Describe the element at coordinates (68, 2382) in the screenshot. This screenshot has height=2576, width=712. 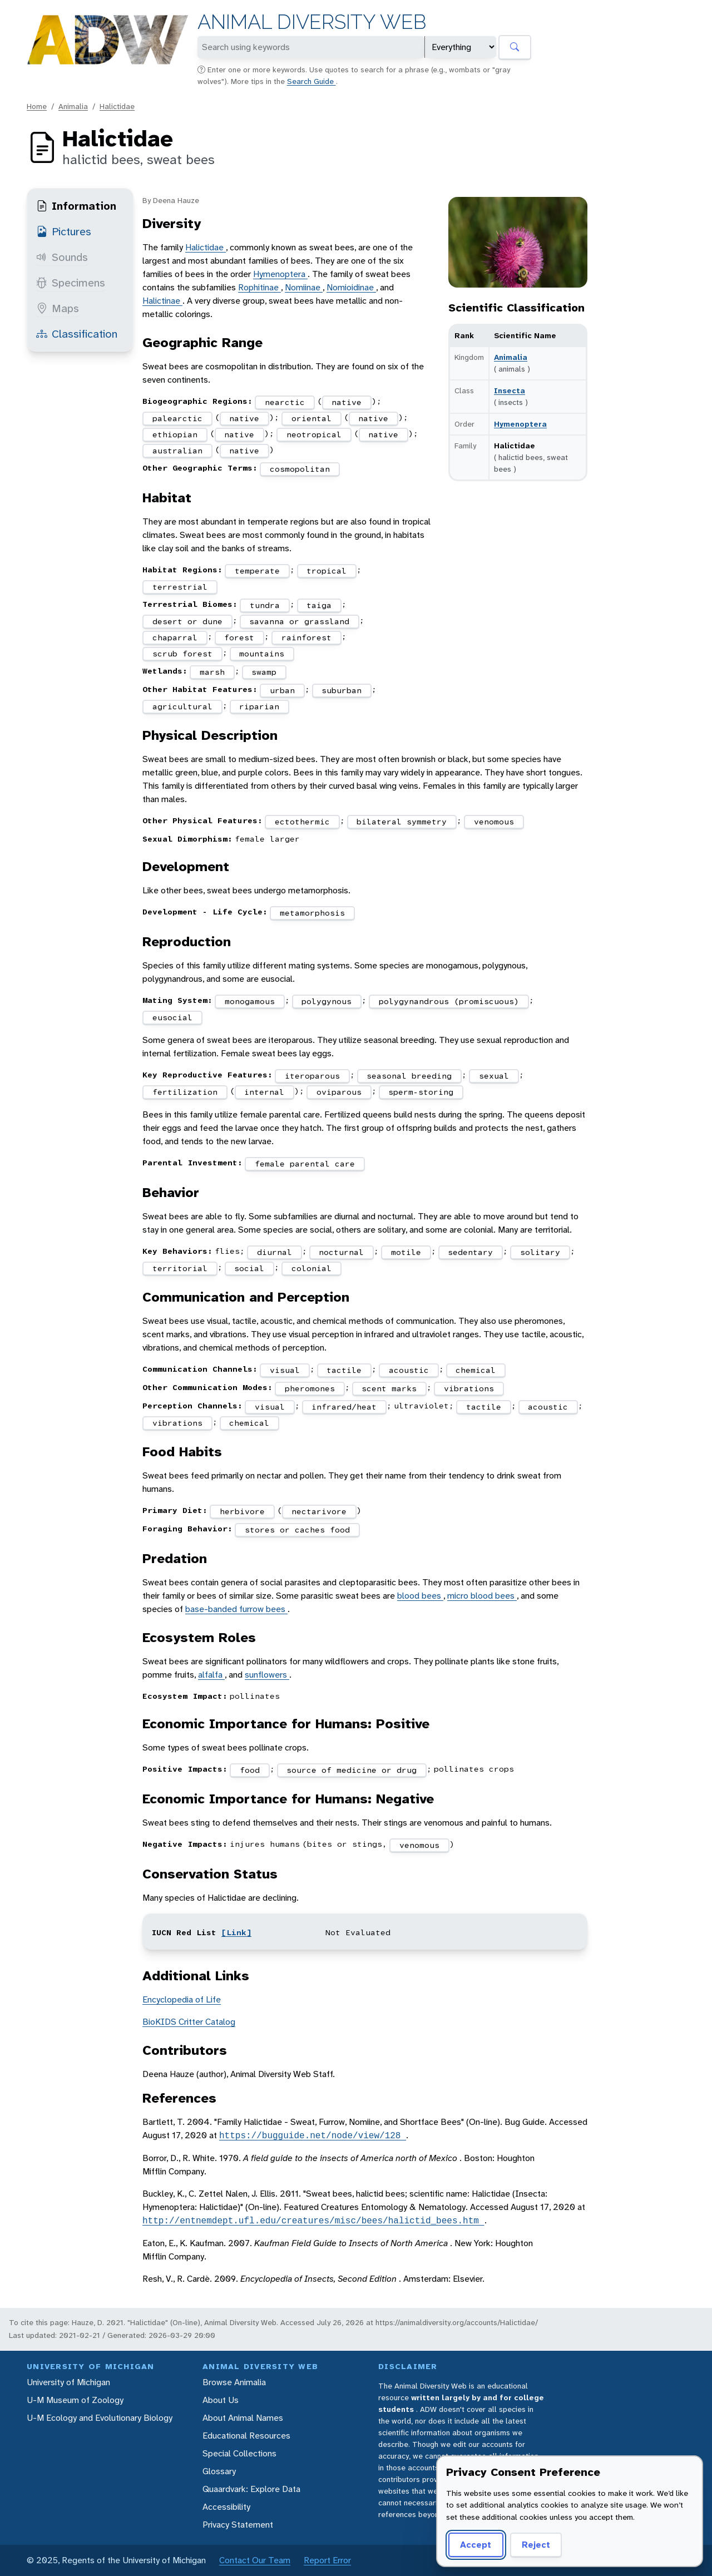
I see `University of Michigan` at that location.